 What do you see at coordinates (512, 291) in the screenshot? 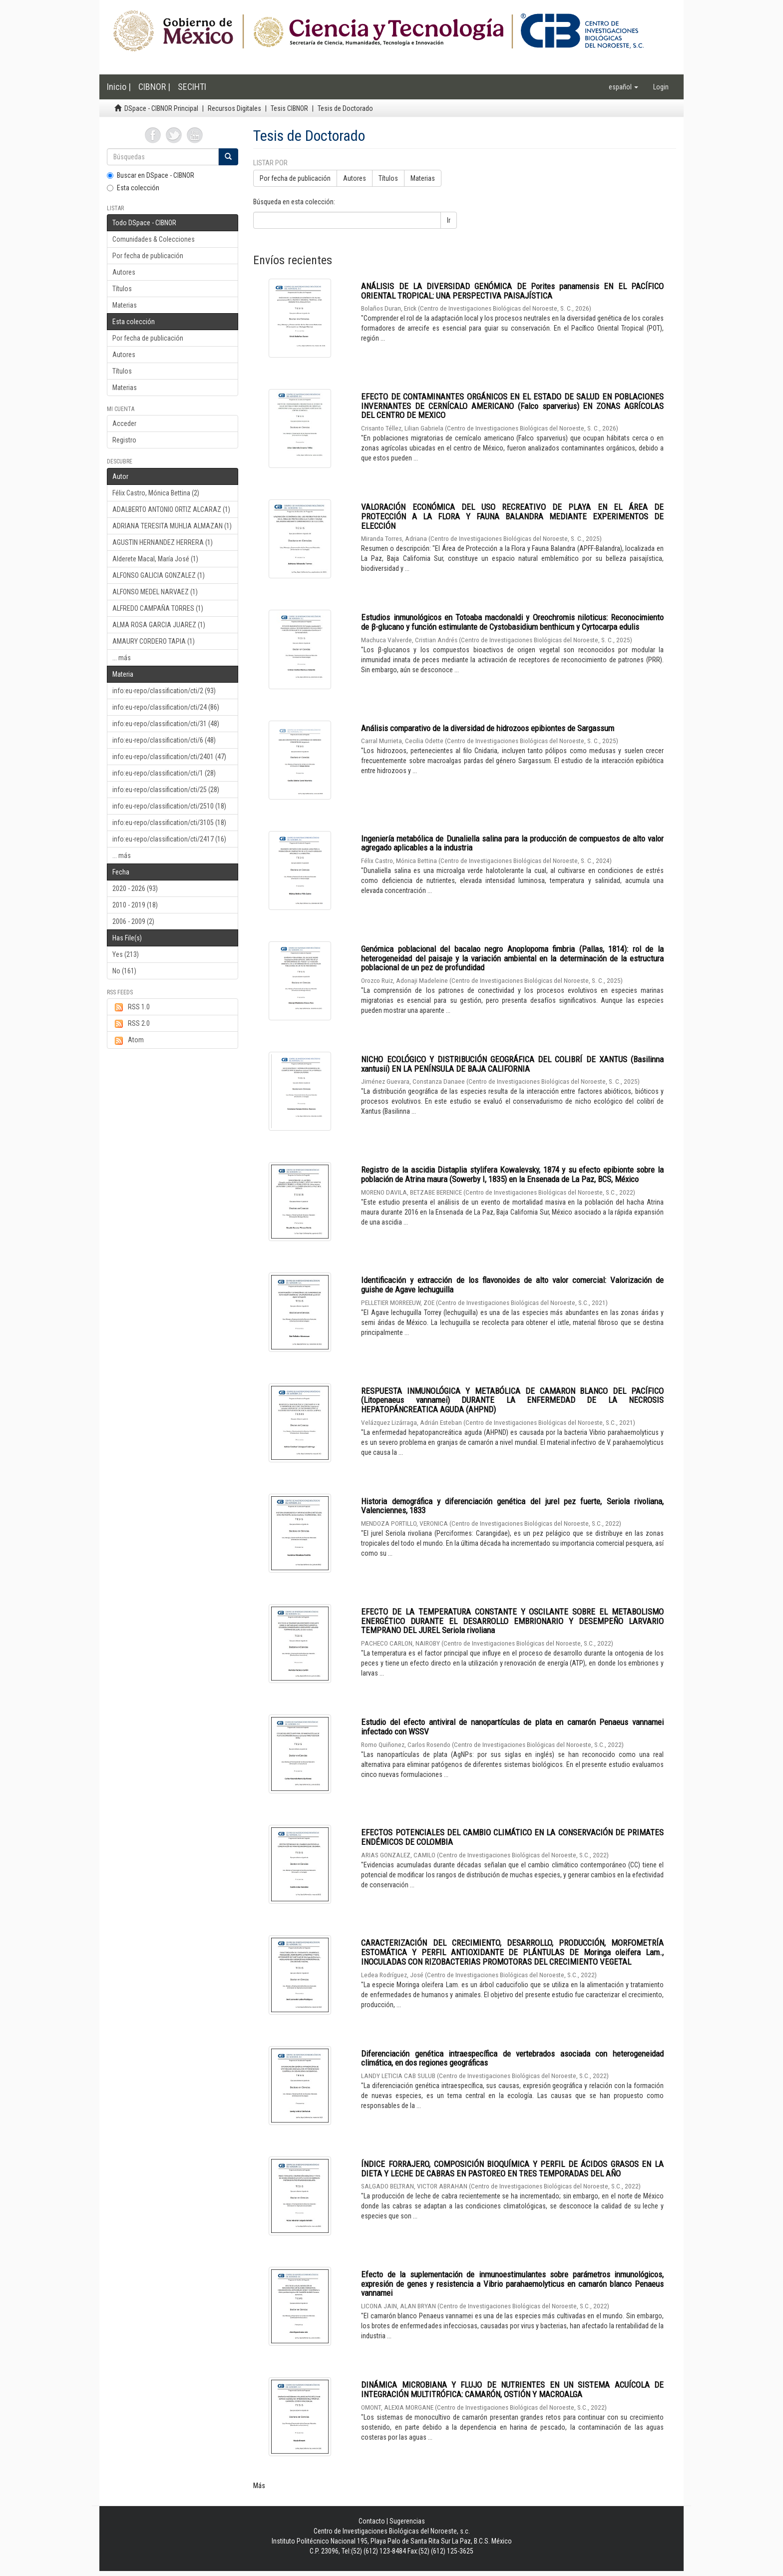
I see `ANÁLISIS DE LA DIVERSIDAD GENÓMICA DE Porites panamensis EN EL PACÍFICO ORIENTAL TROPICAL: UNA PERSPECTIVA PAISAJÍSTICA` at bounding box center [512, 291].